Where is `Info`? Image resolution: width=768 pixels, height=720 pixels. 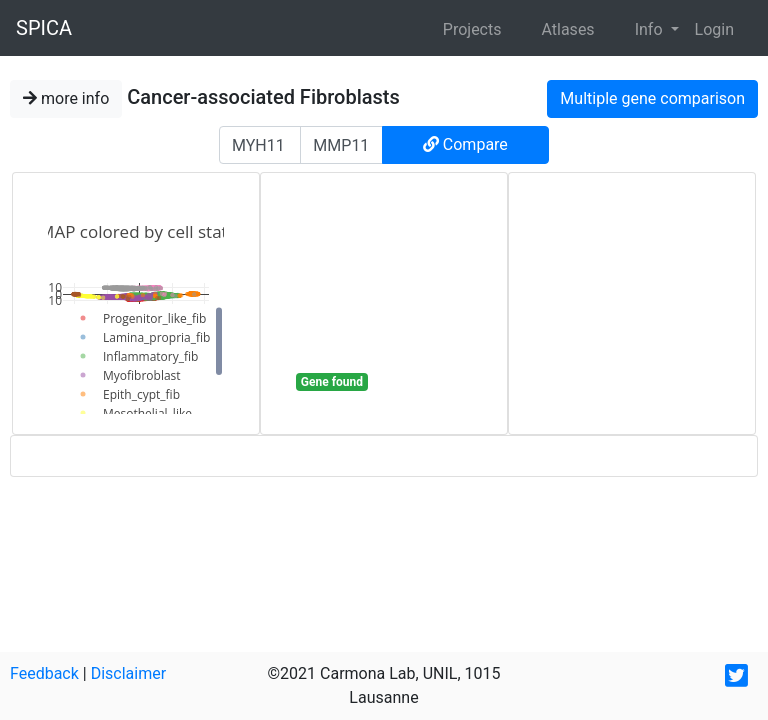 Info is located at coordinates (651, 29).